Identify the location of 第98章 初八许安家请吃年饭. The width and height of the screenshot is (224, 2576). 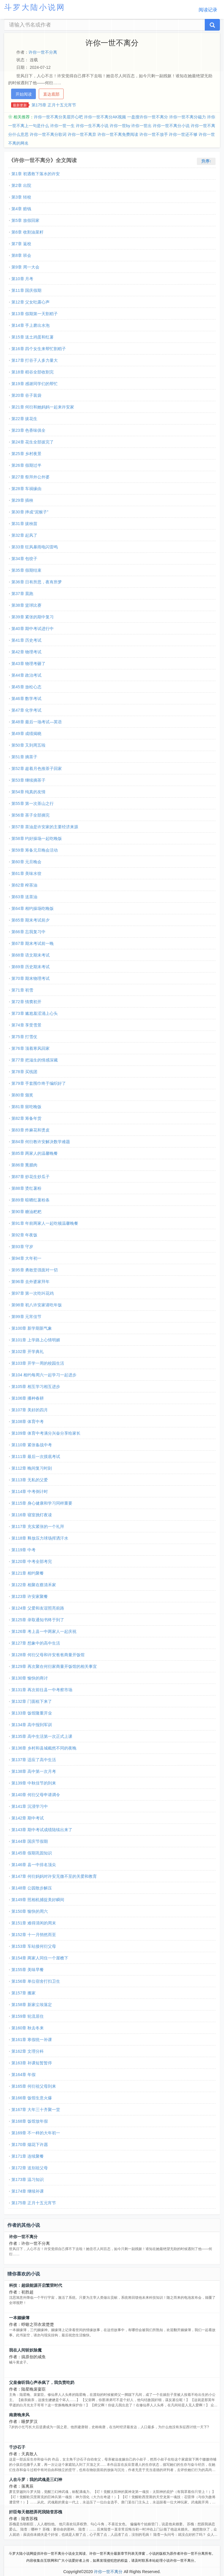
(36, 1305).